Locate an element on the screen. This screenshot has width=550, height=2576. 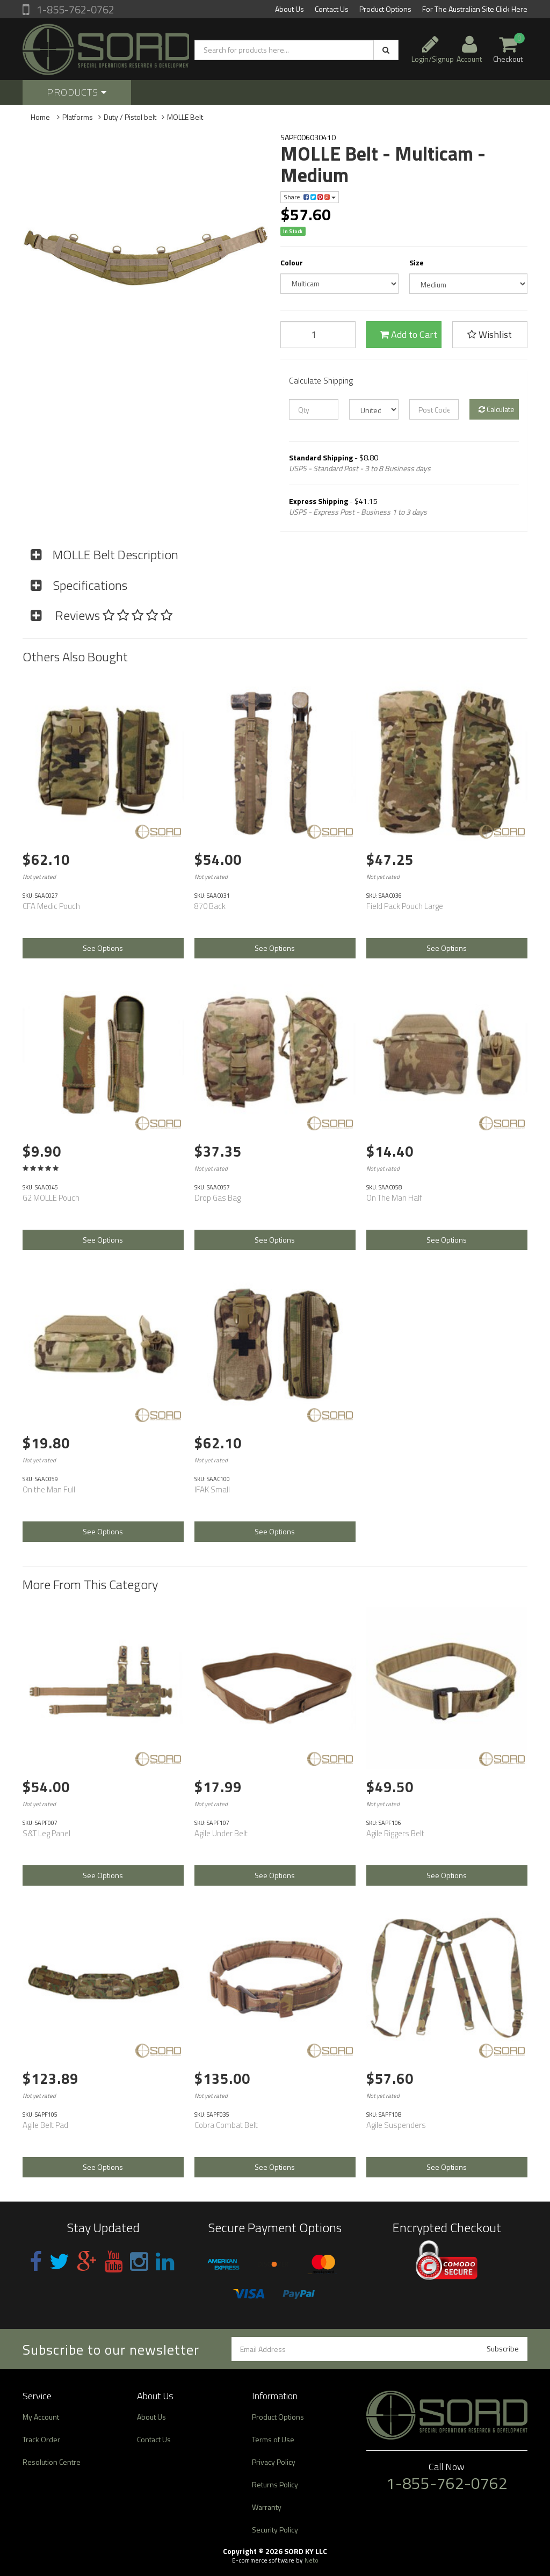
Cobra Combat Belt is located at coordinates (226, 2125).